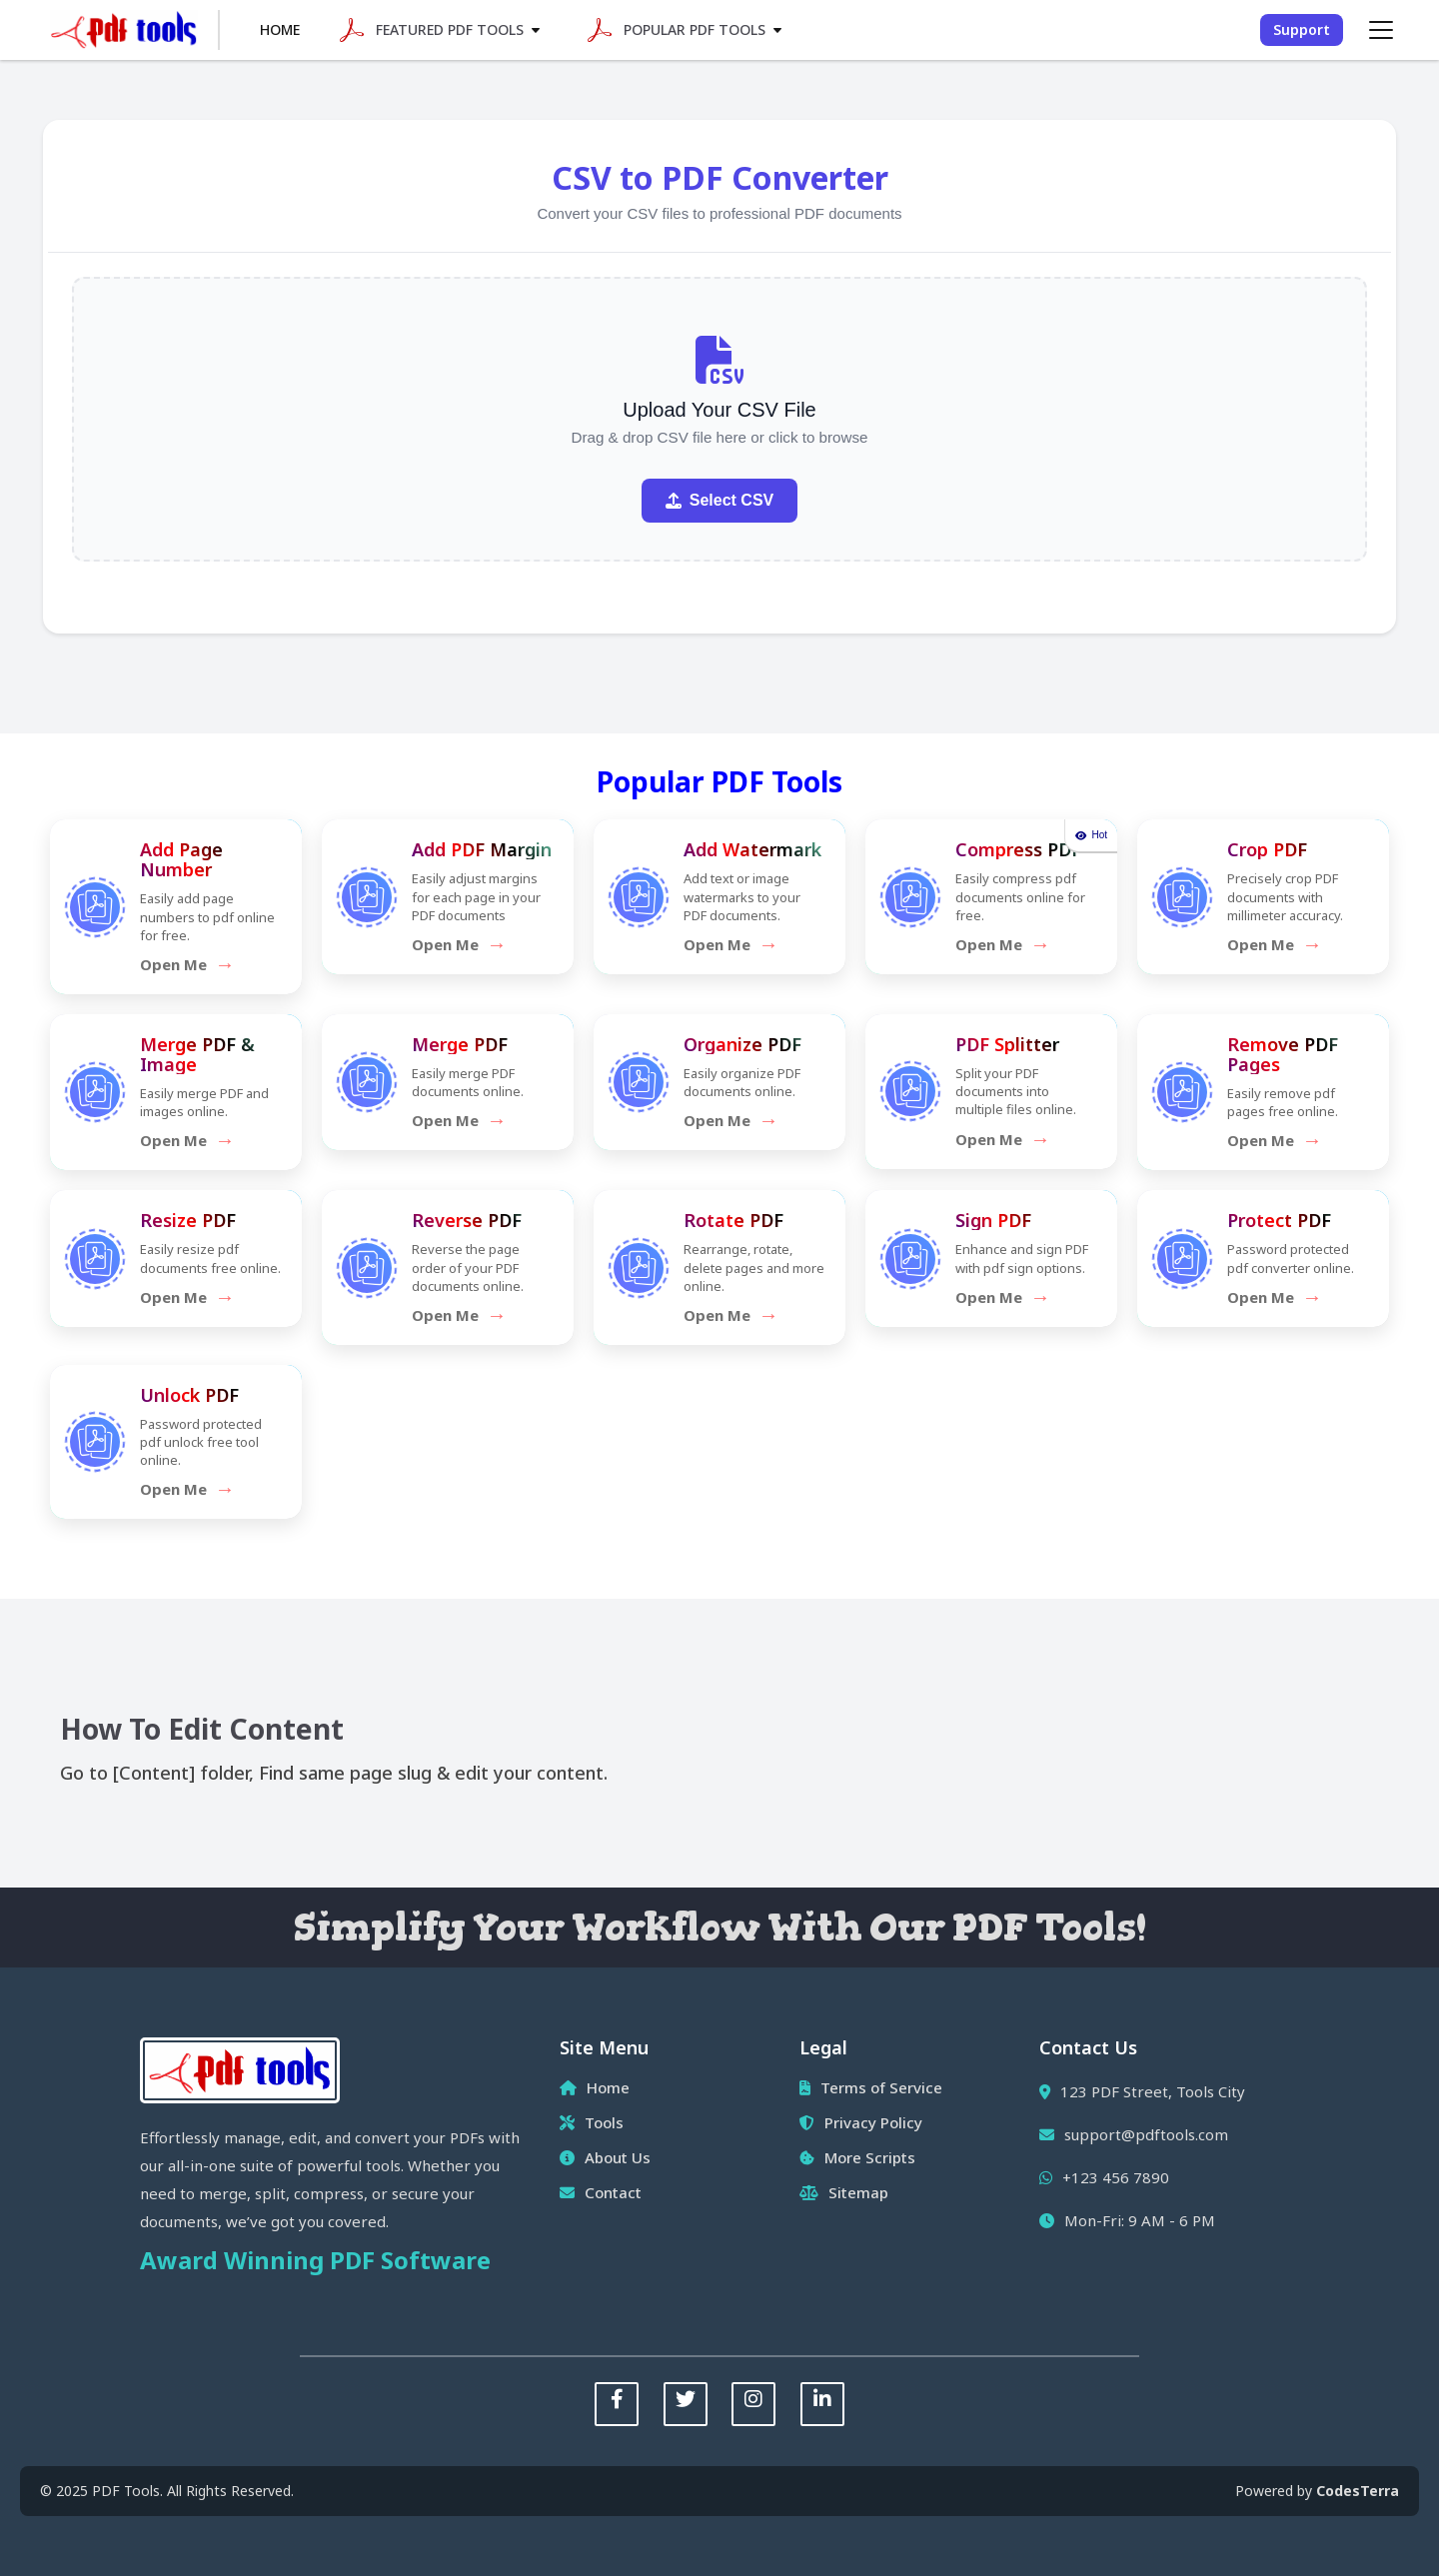 The image size is (1439, 2576). I want to click on Sitemap, so click(843, 2192).